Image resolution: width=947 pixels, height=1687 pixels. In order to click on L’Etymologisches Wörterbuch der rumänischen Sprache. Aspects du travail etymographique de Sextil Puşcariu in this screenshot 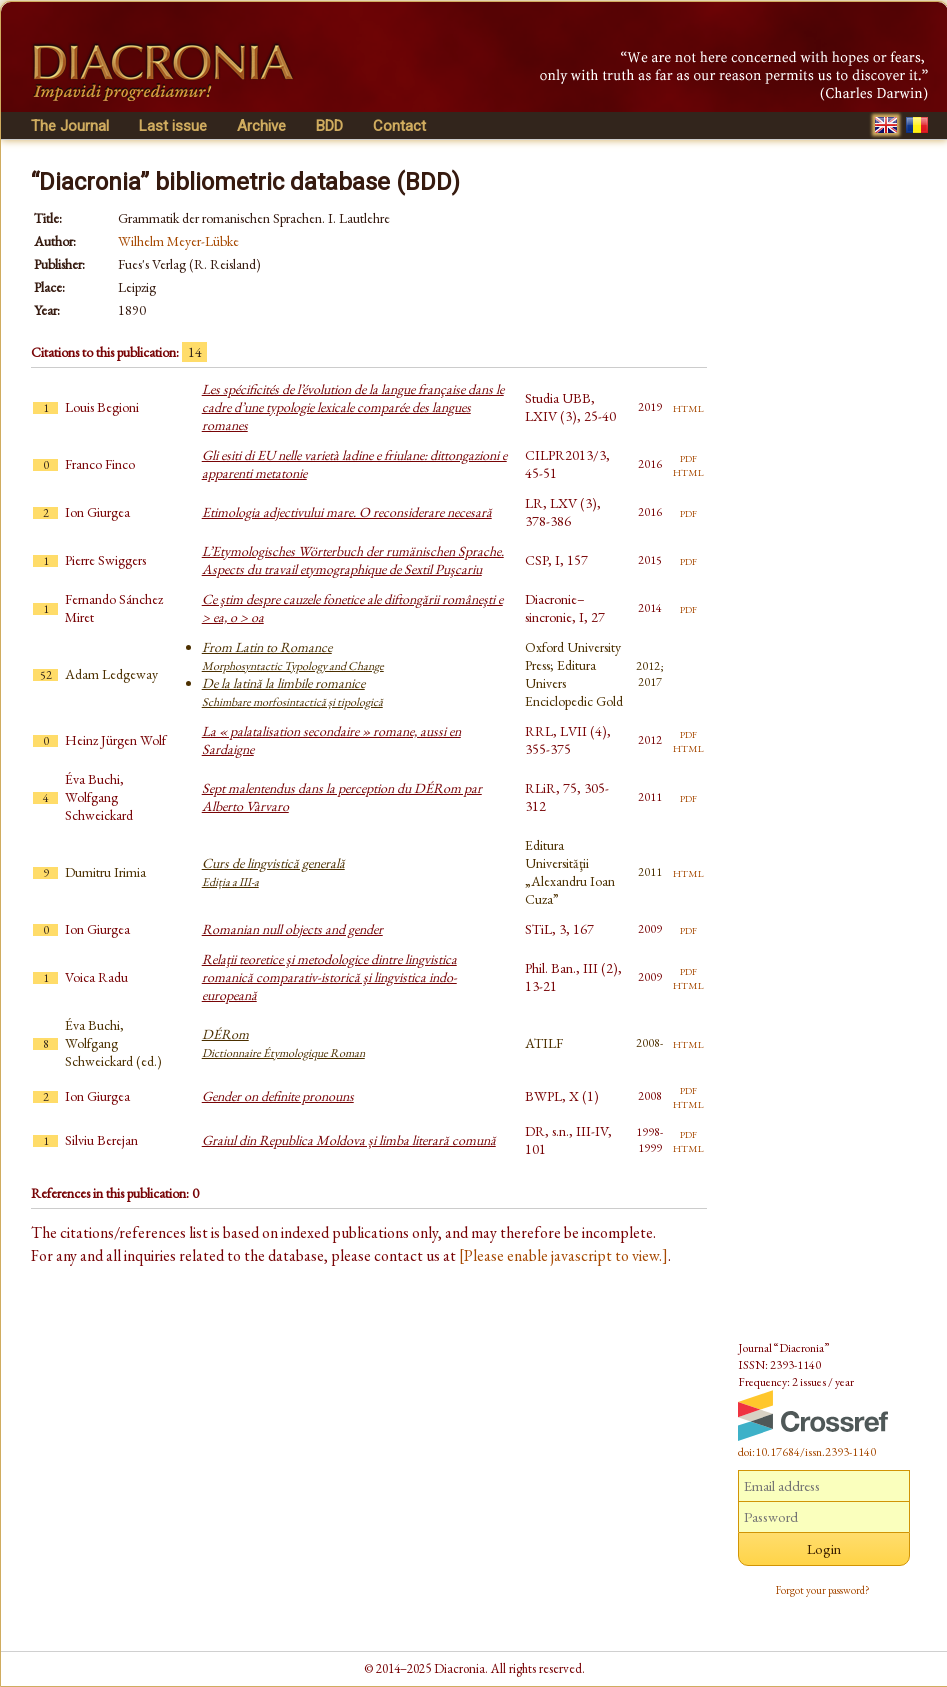, I will do `click(353, 560)`.